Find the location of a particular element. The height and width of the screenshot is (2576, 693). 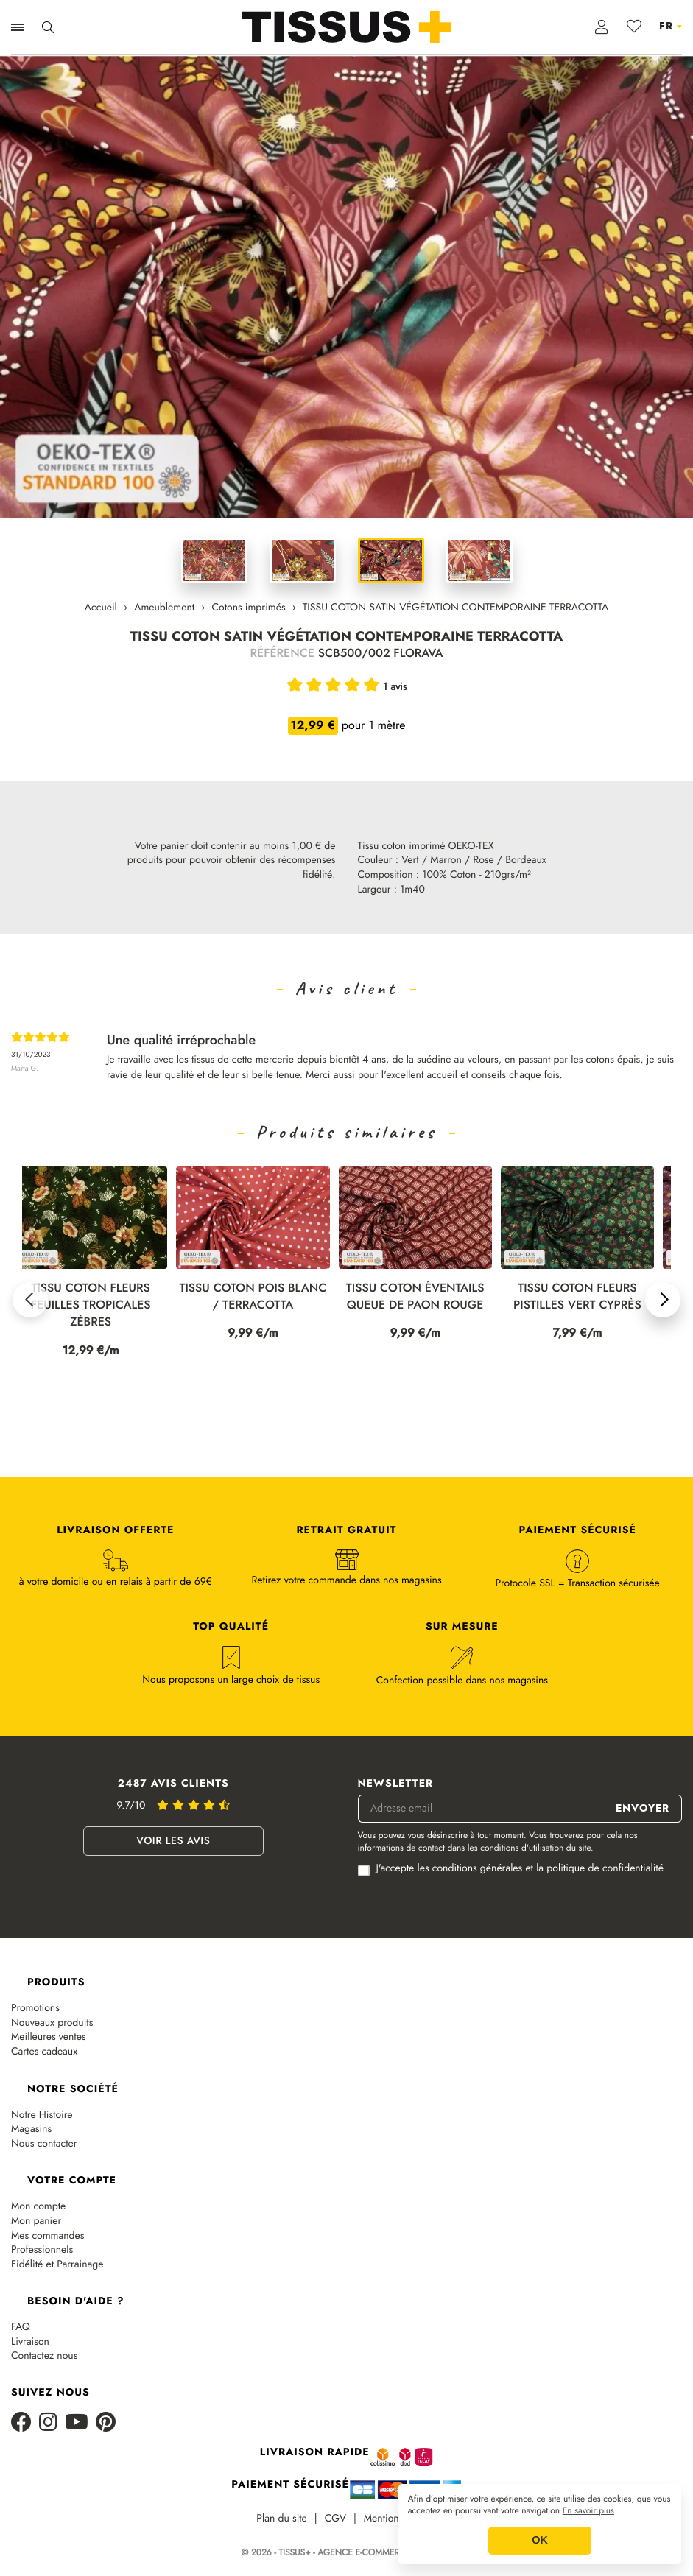

[Youtube] is located at coordinates (76, 2423).